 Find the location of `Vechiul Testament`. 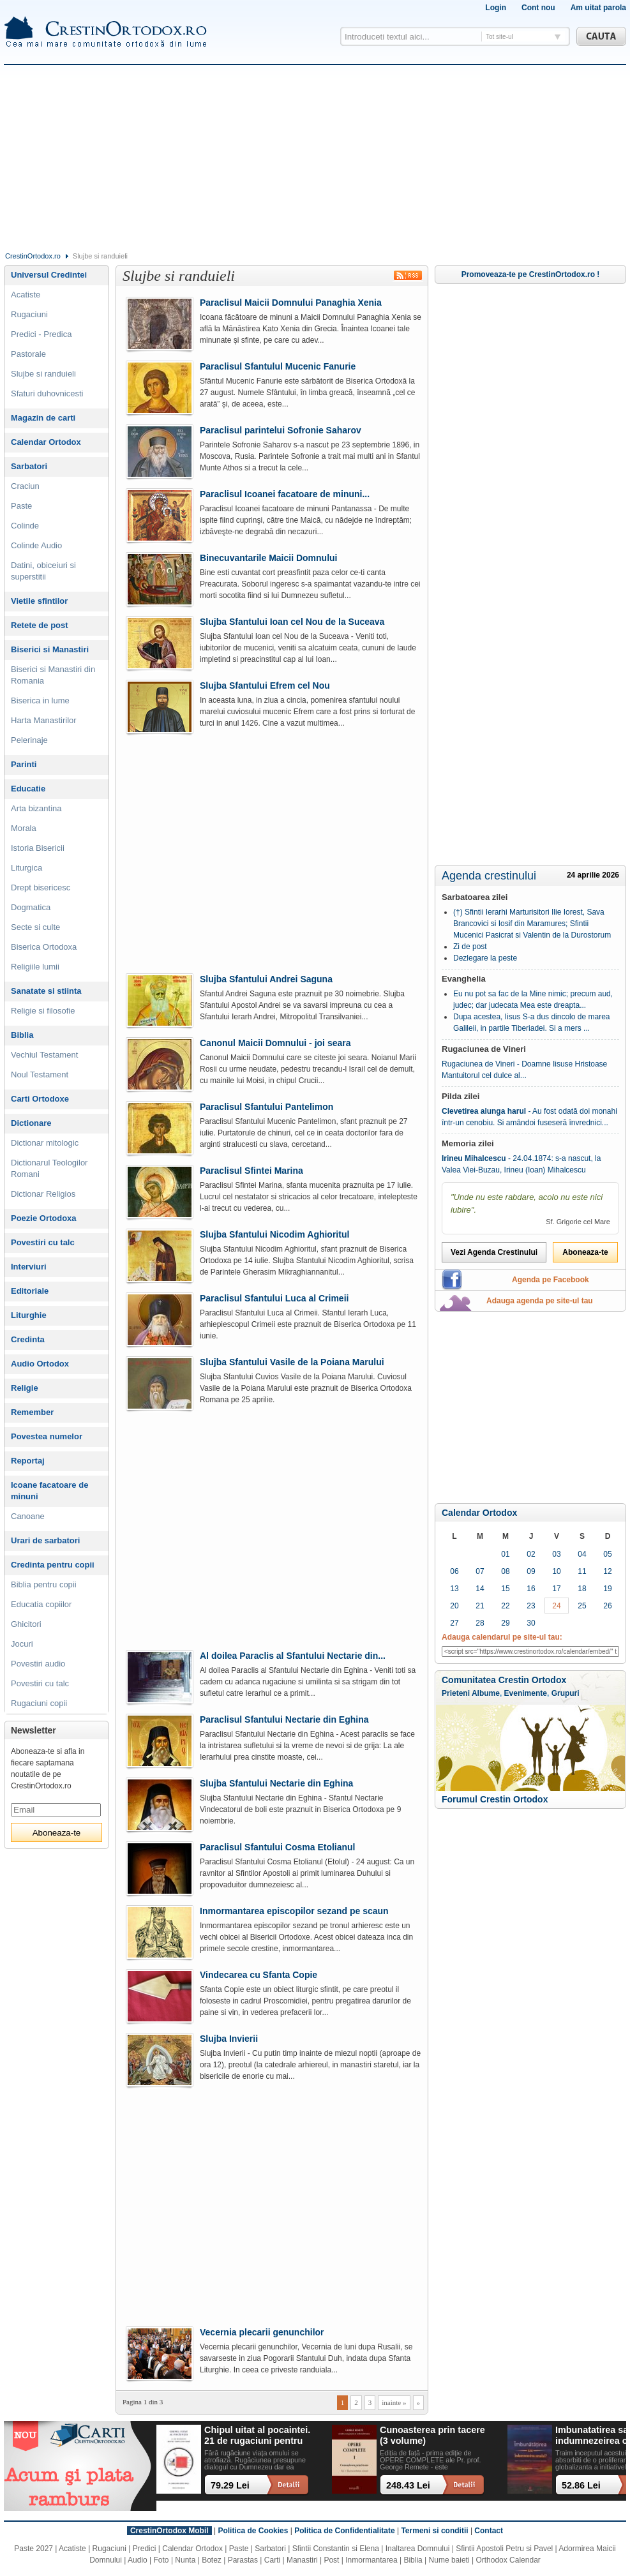

Vechiul Testament is located at coordinates (44, 1055).